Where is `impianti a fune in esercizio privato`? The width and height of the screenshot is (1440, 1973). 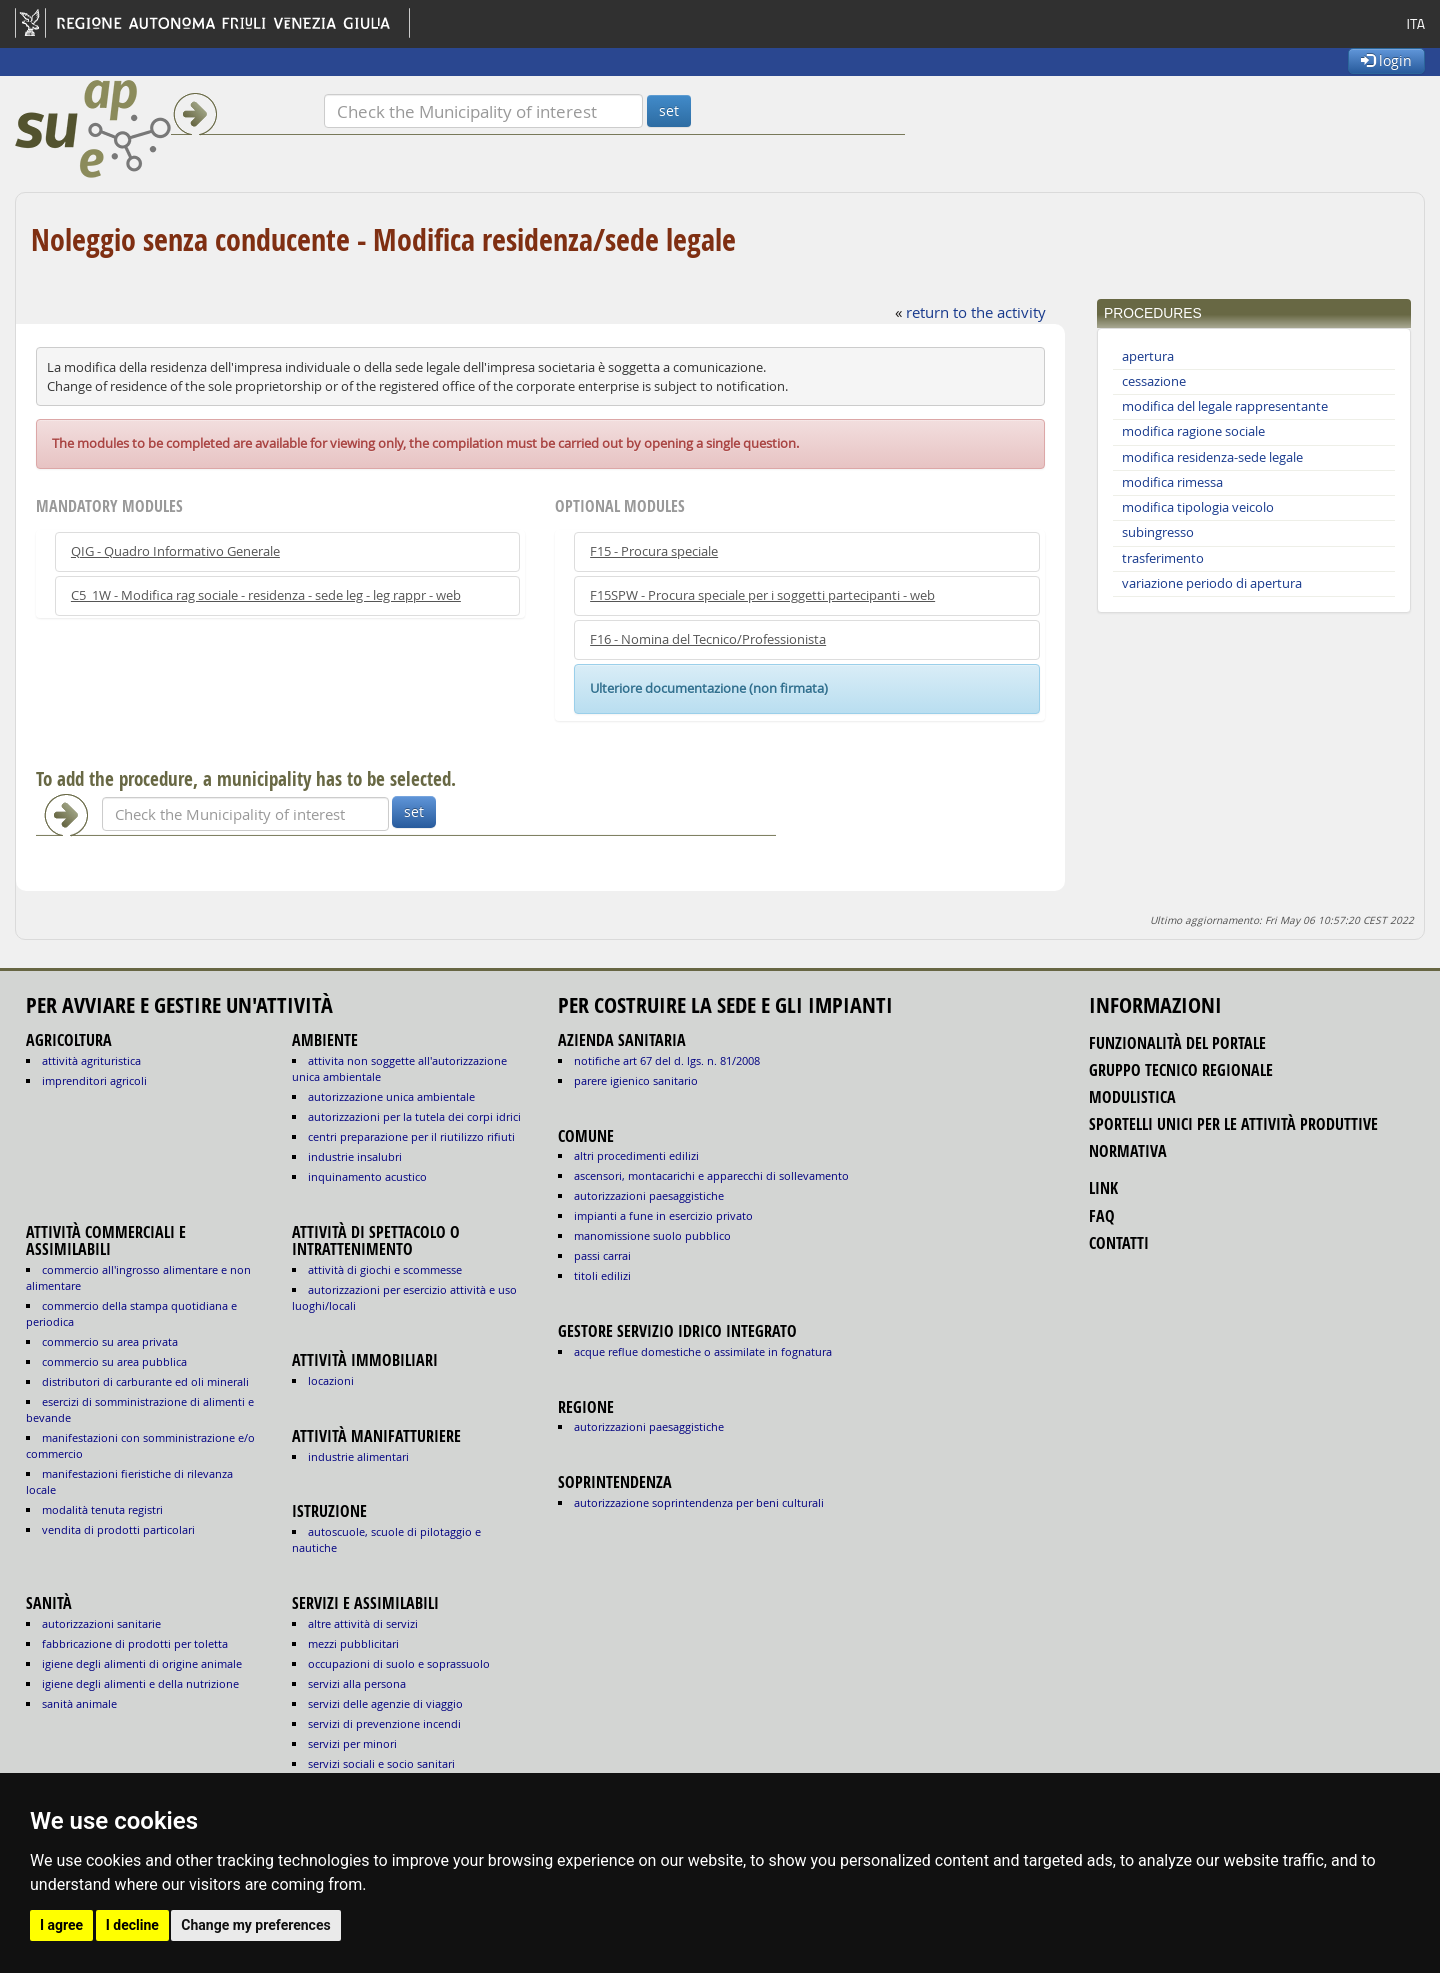 impianti a fune in esercizio privato is located at coordinates (663, 1215).